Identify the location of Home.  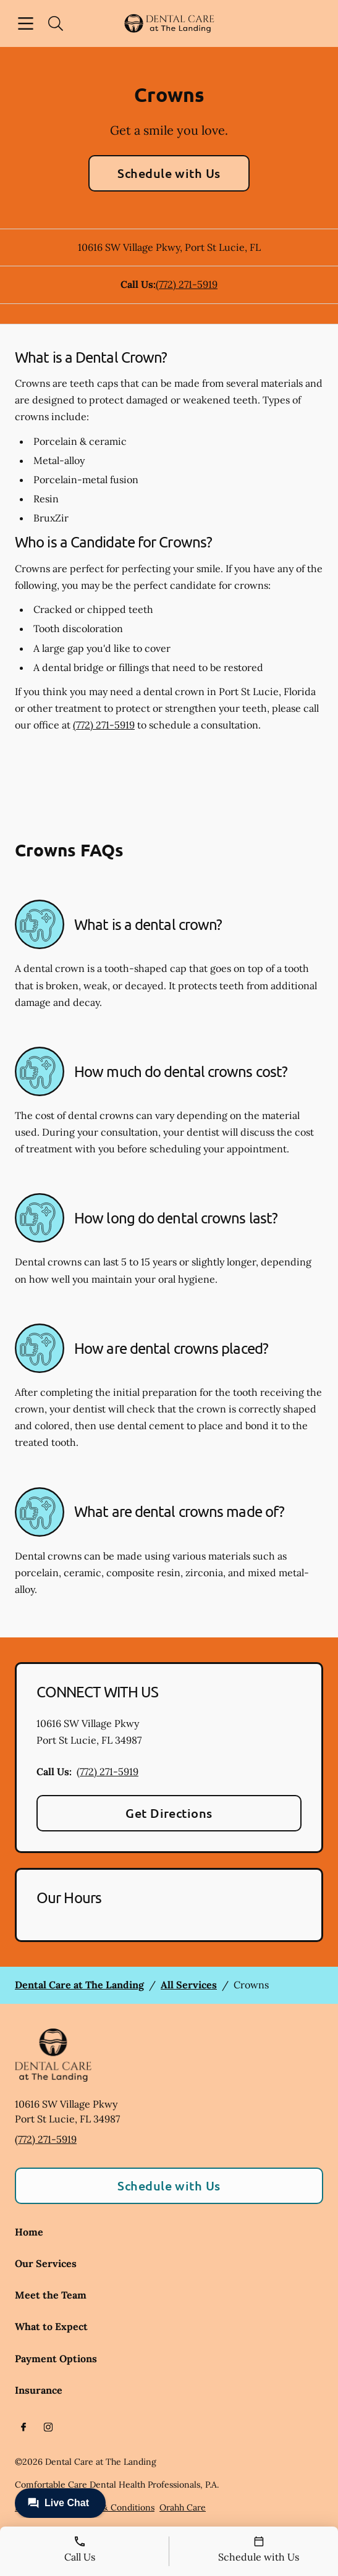
(29, 2232).